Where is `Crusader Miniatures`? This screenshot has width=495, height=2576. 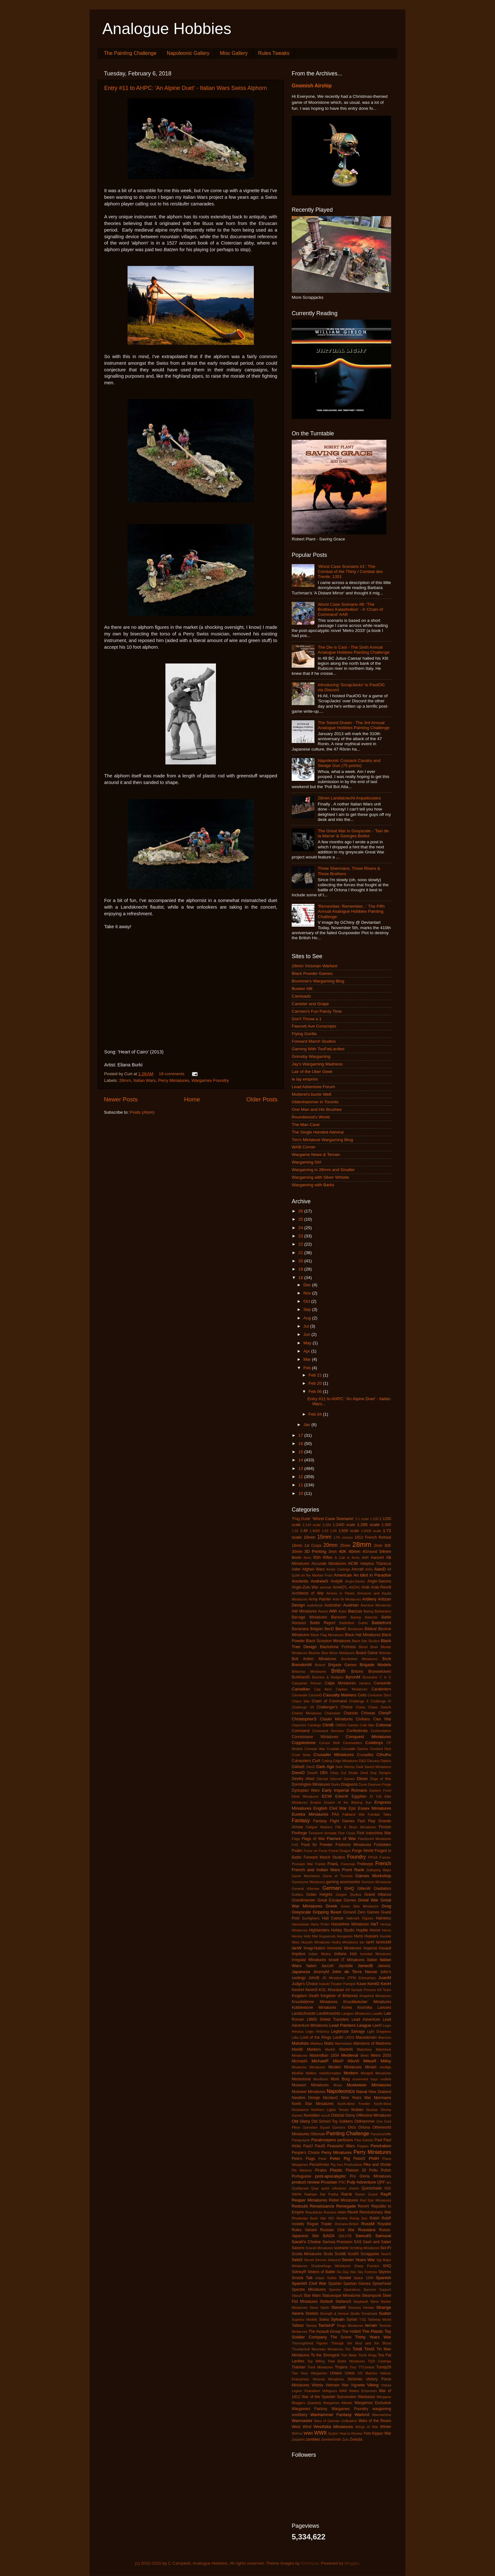
Crusader Miniatures is located at coordinates (333, 1754).